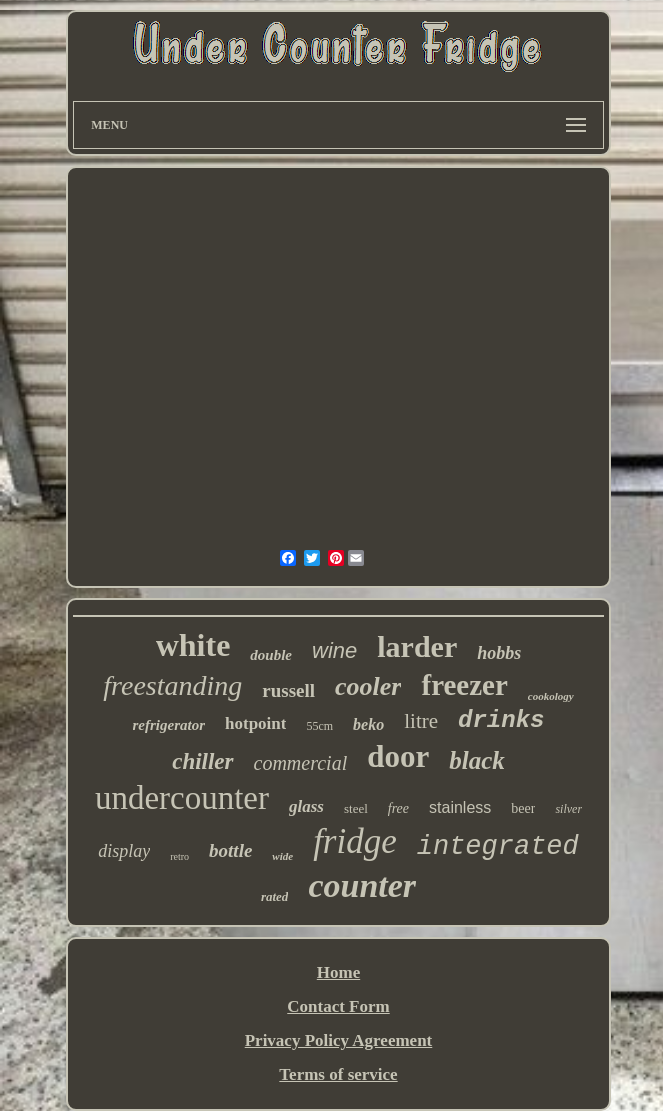  Describe the element at coordinates (338, 972) in the screenshot. I see `Home` at that location.